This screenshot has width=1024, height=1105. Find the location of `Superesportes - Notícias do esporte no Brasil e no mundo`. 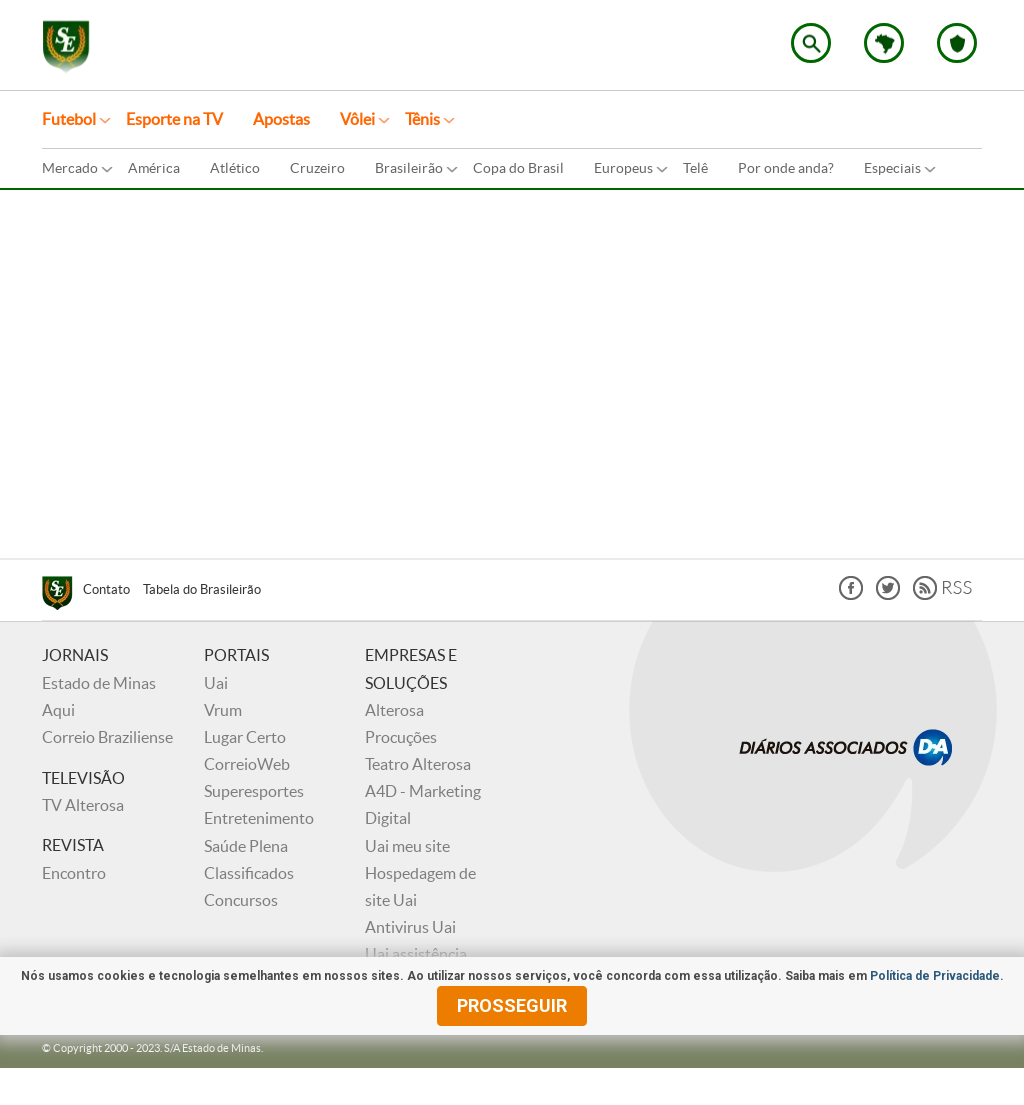

Superesportes - Notícias do esporte no Brasil e no mundo is located at coordinates (66, 47).